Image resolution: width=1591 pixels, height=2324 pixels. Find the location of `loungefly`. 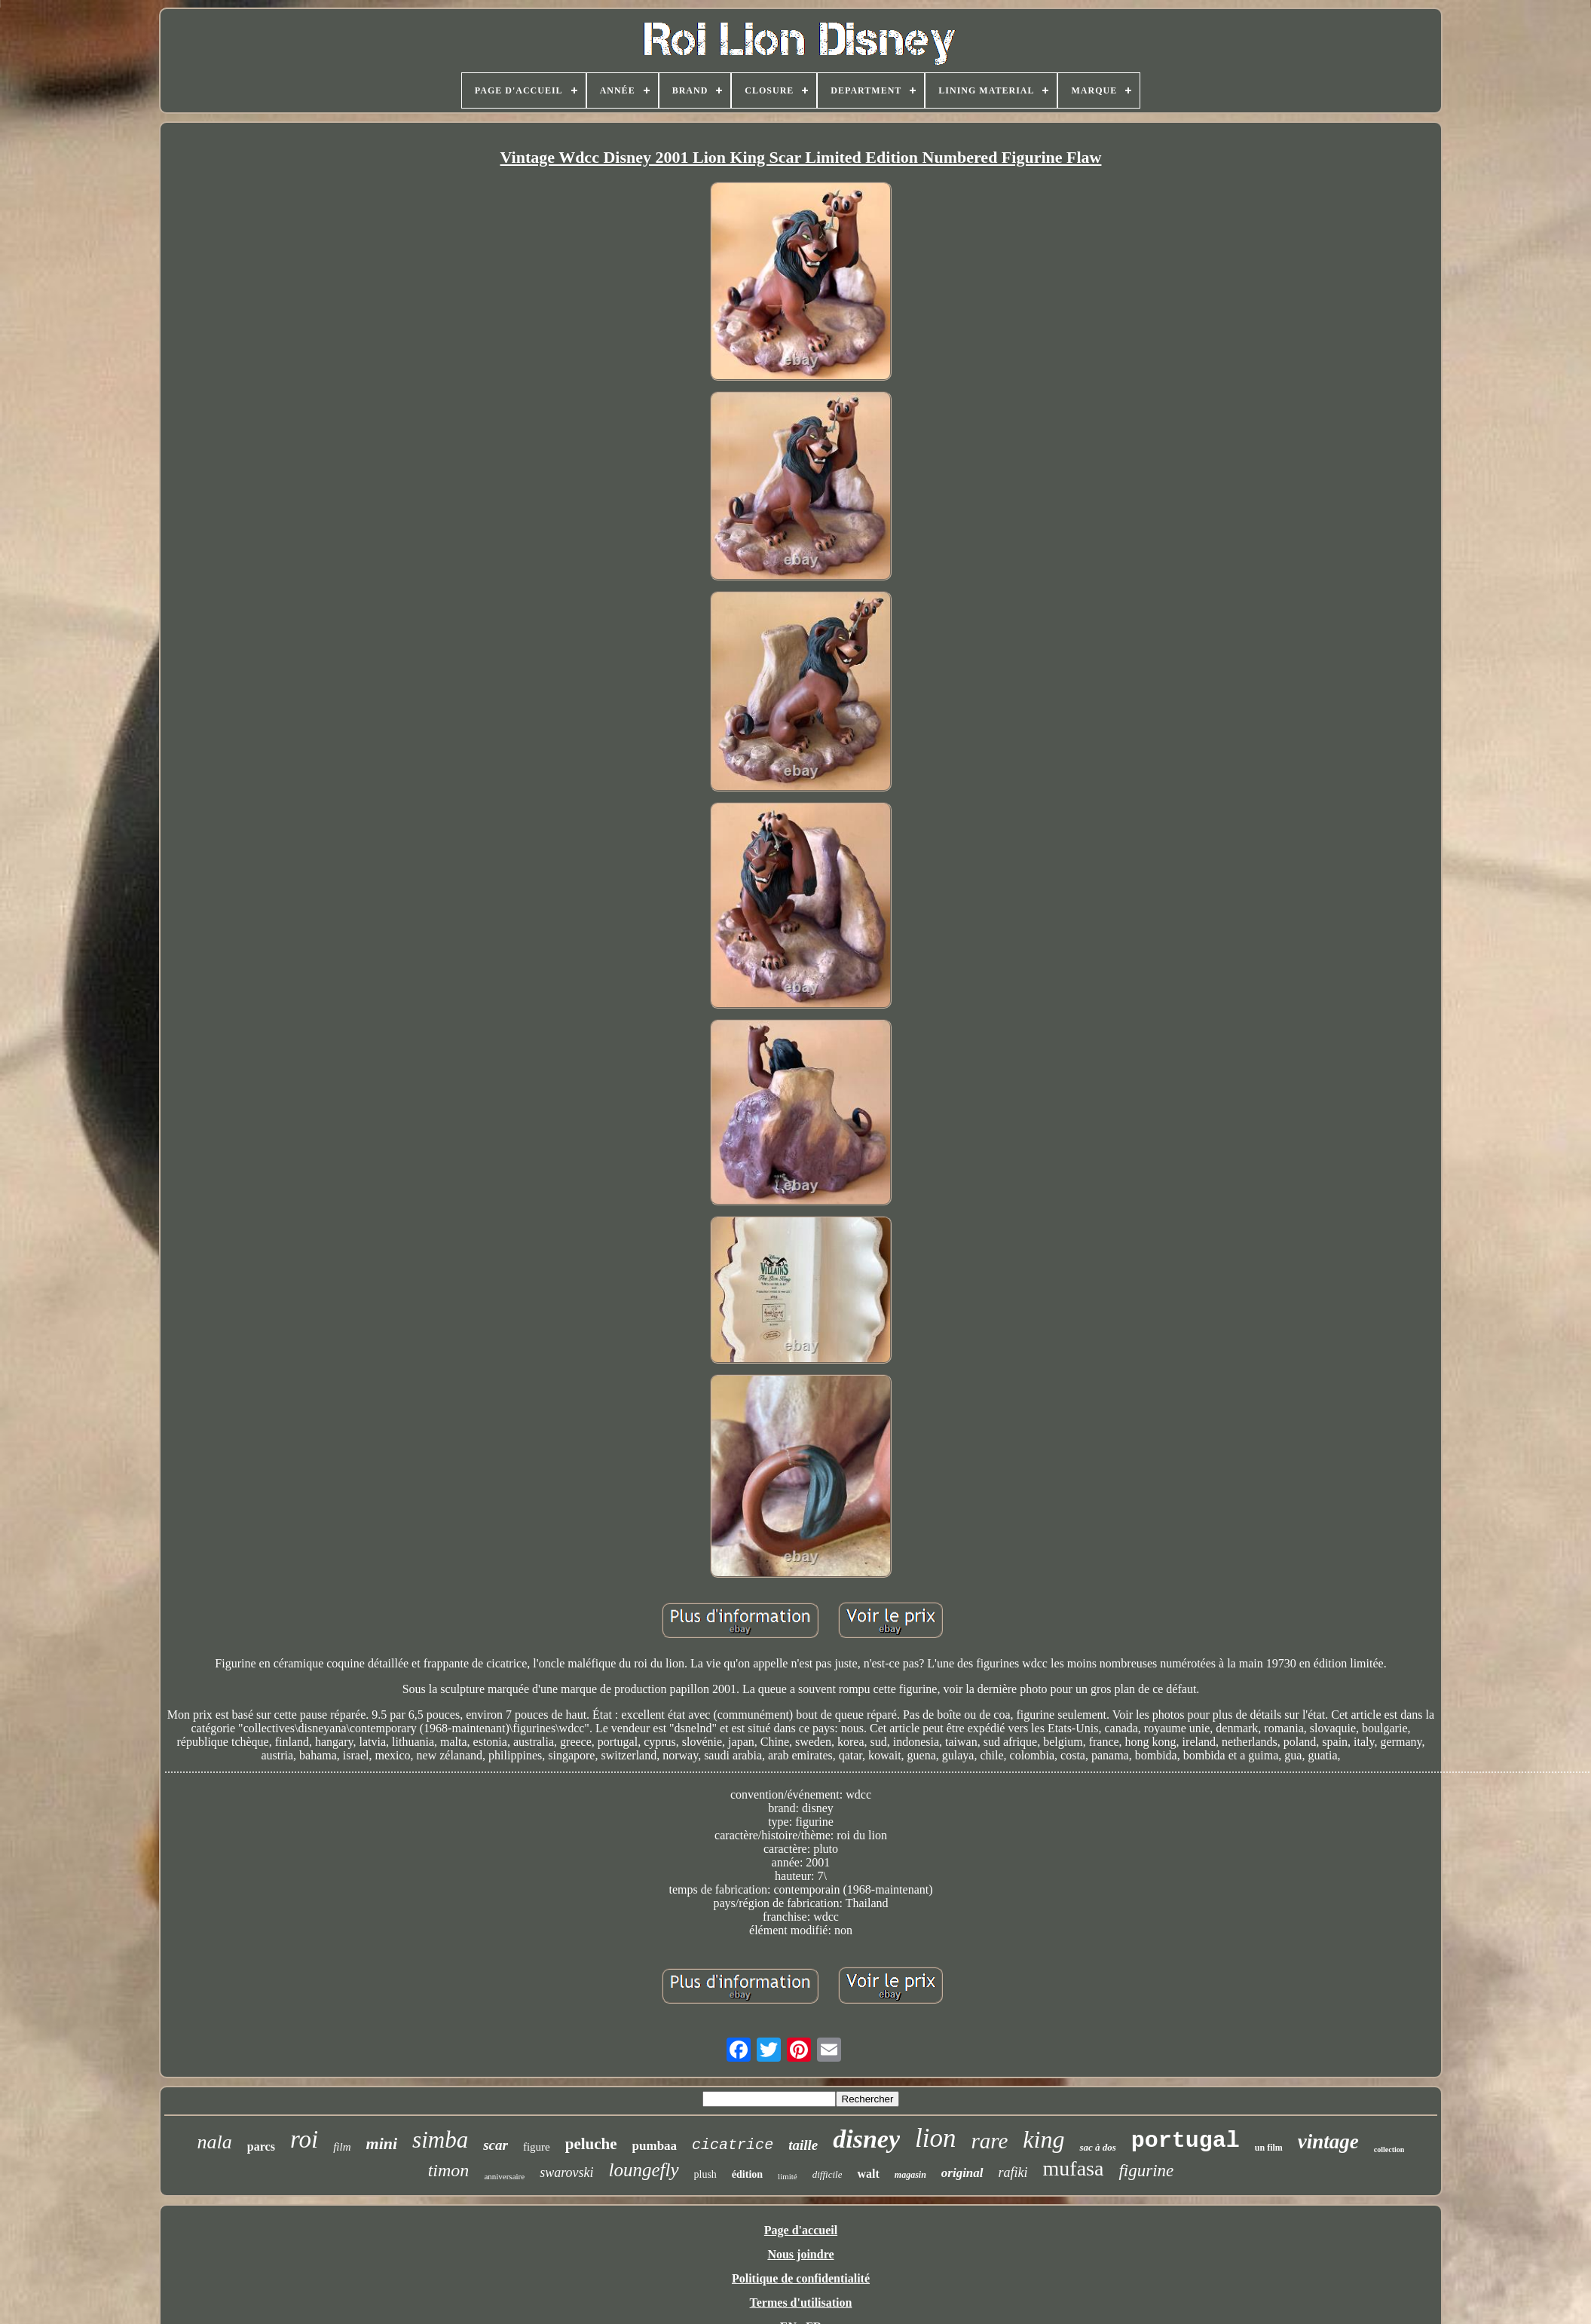

loungefly is located at coordinates (643, 2170).